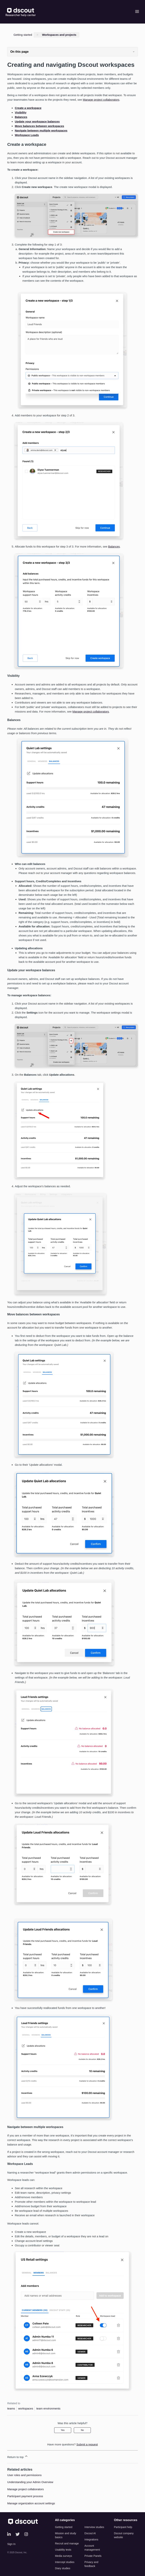 Image resolution: width=145 pixels, height=2576 pixels. Describe the element at coordinates (48, 2408) in the screenshot. I see `team environments` at that location.